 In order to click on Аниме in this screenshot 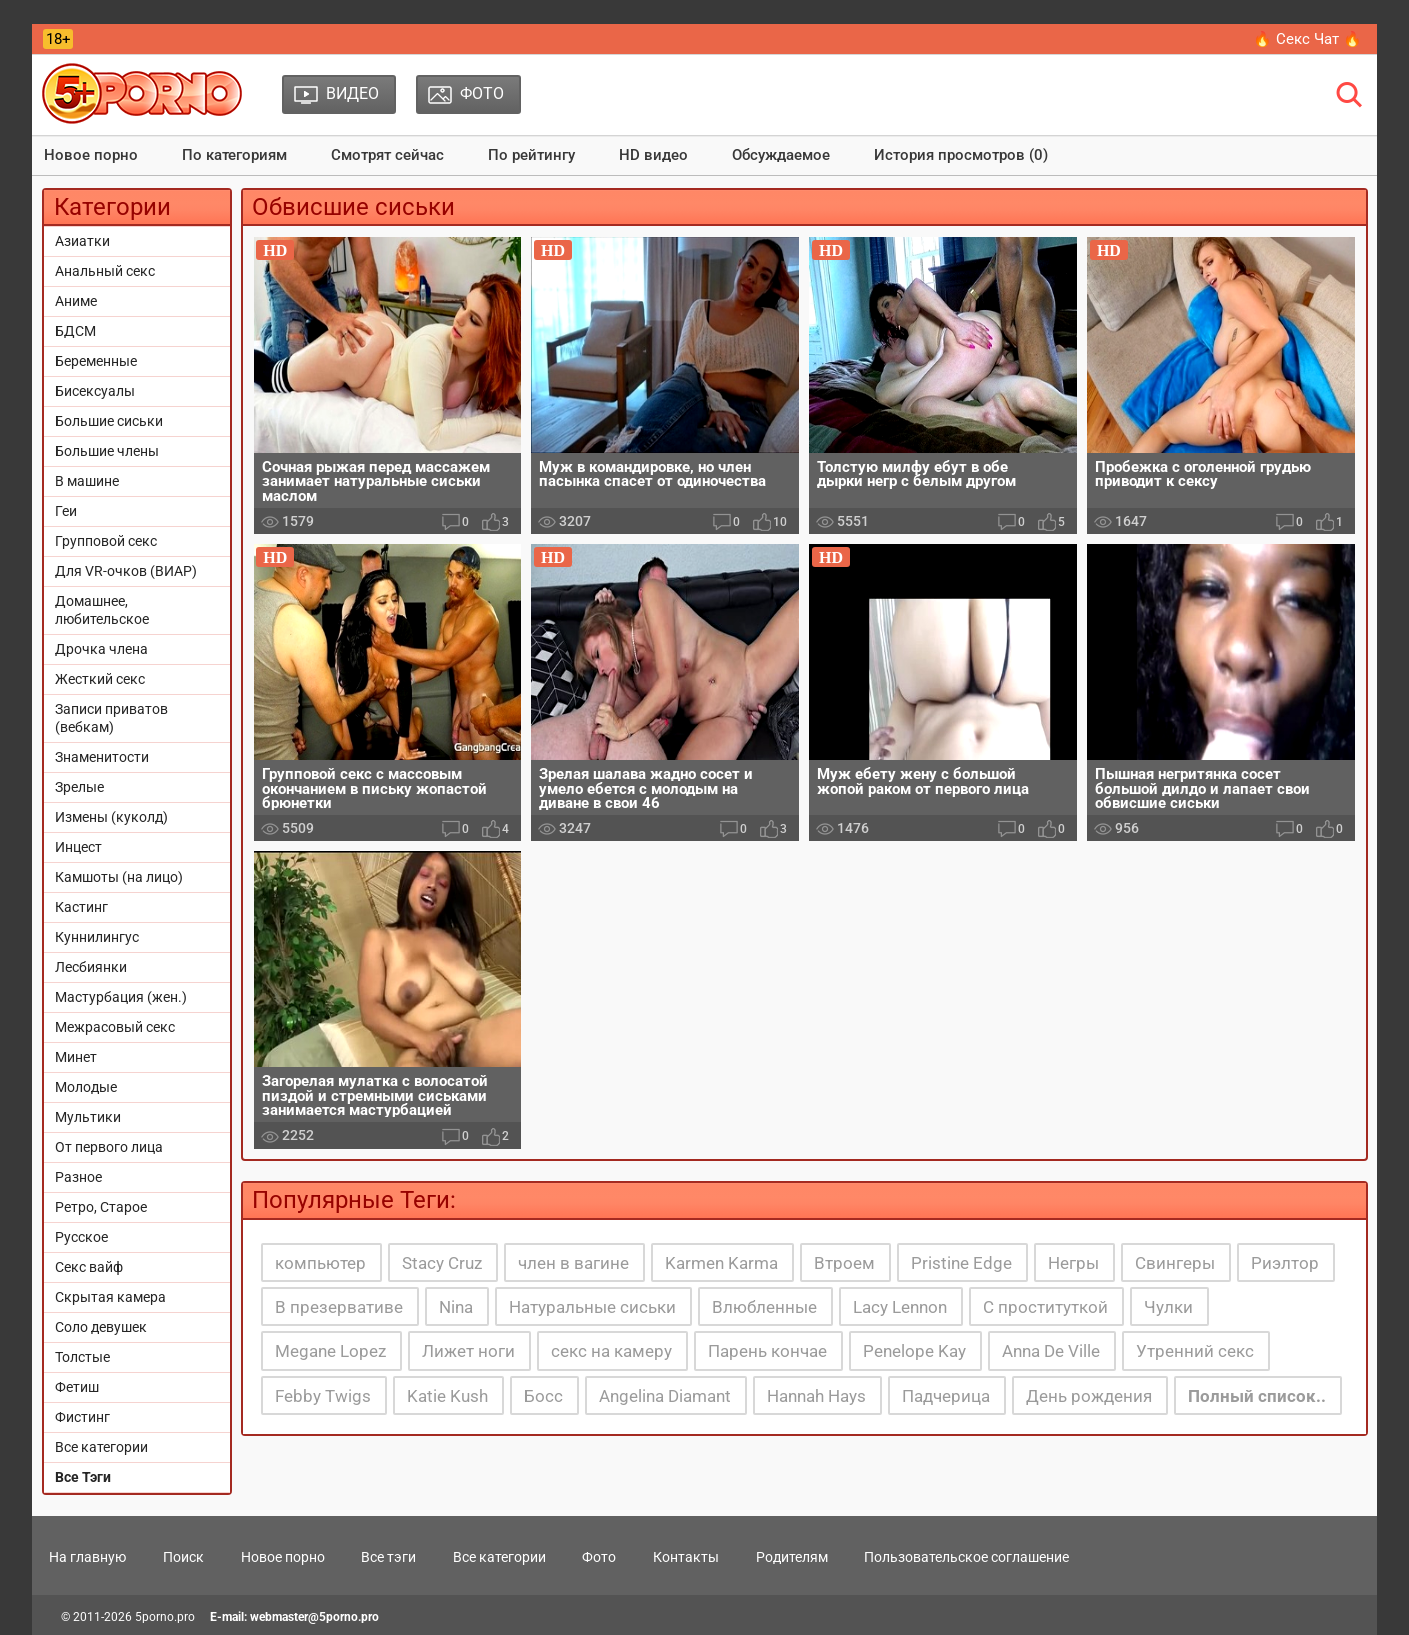, I will do `click(76, 301)`.